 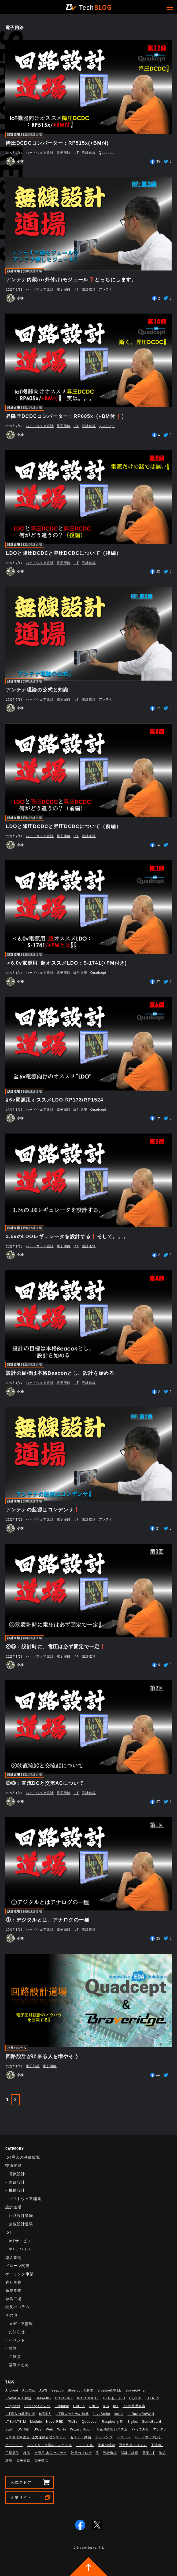 What do you see at coordinates (162, 2452) in the screenshot?
I see `防災` at bounding box center [162, 2452].